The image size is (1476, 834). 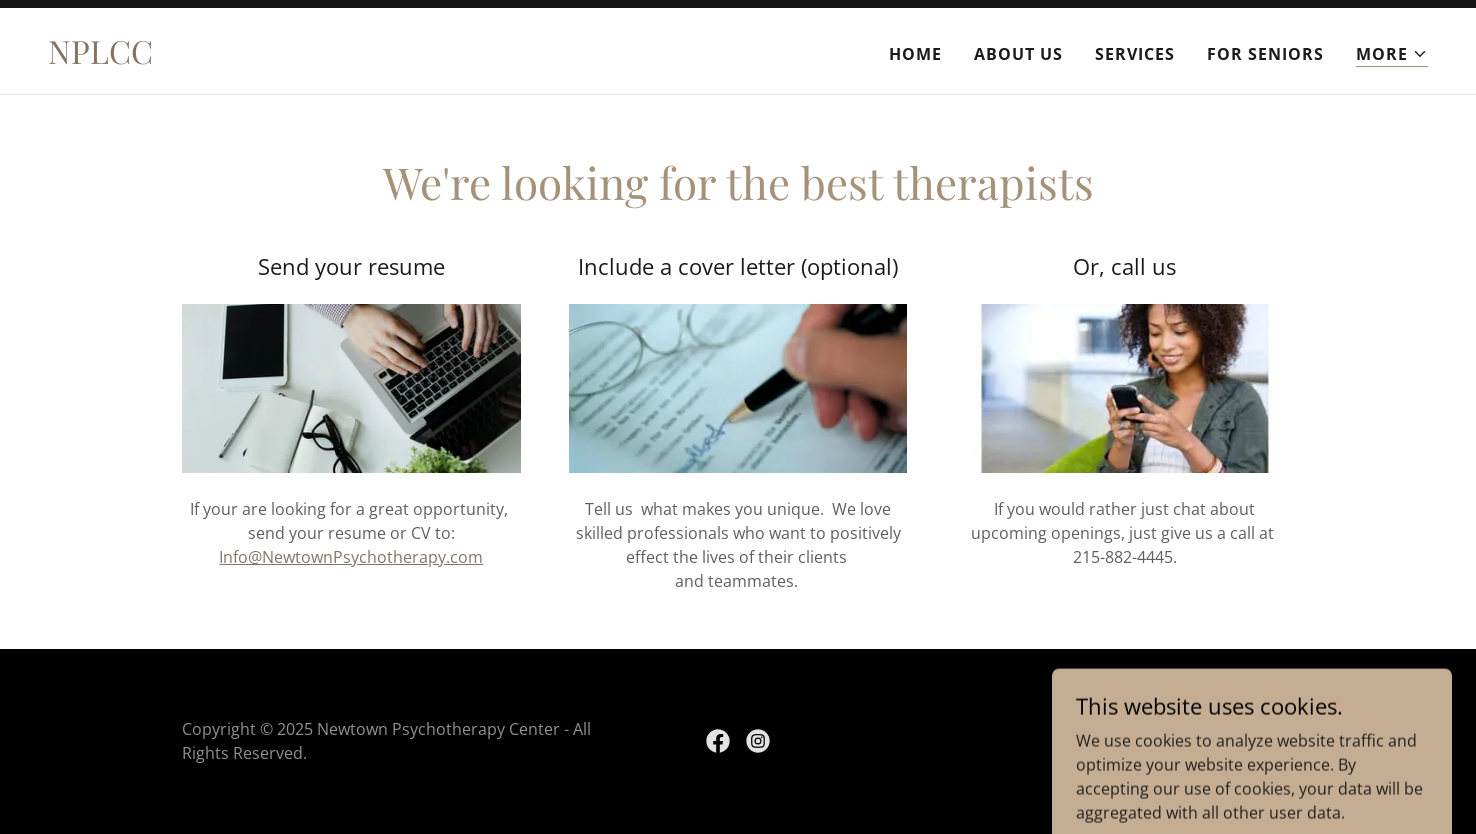 I want to click on About Us [link], so click(x=1018, y=54).